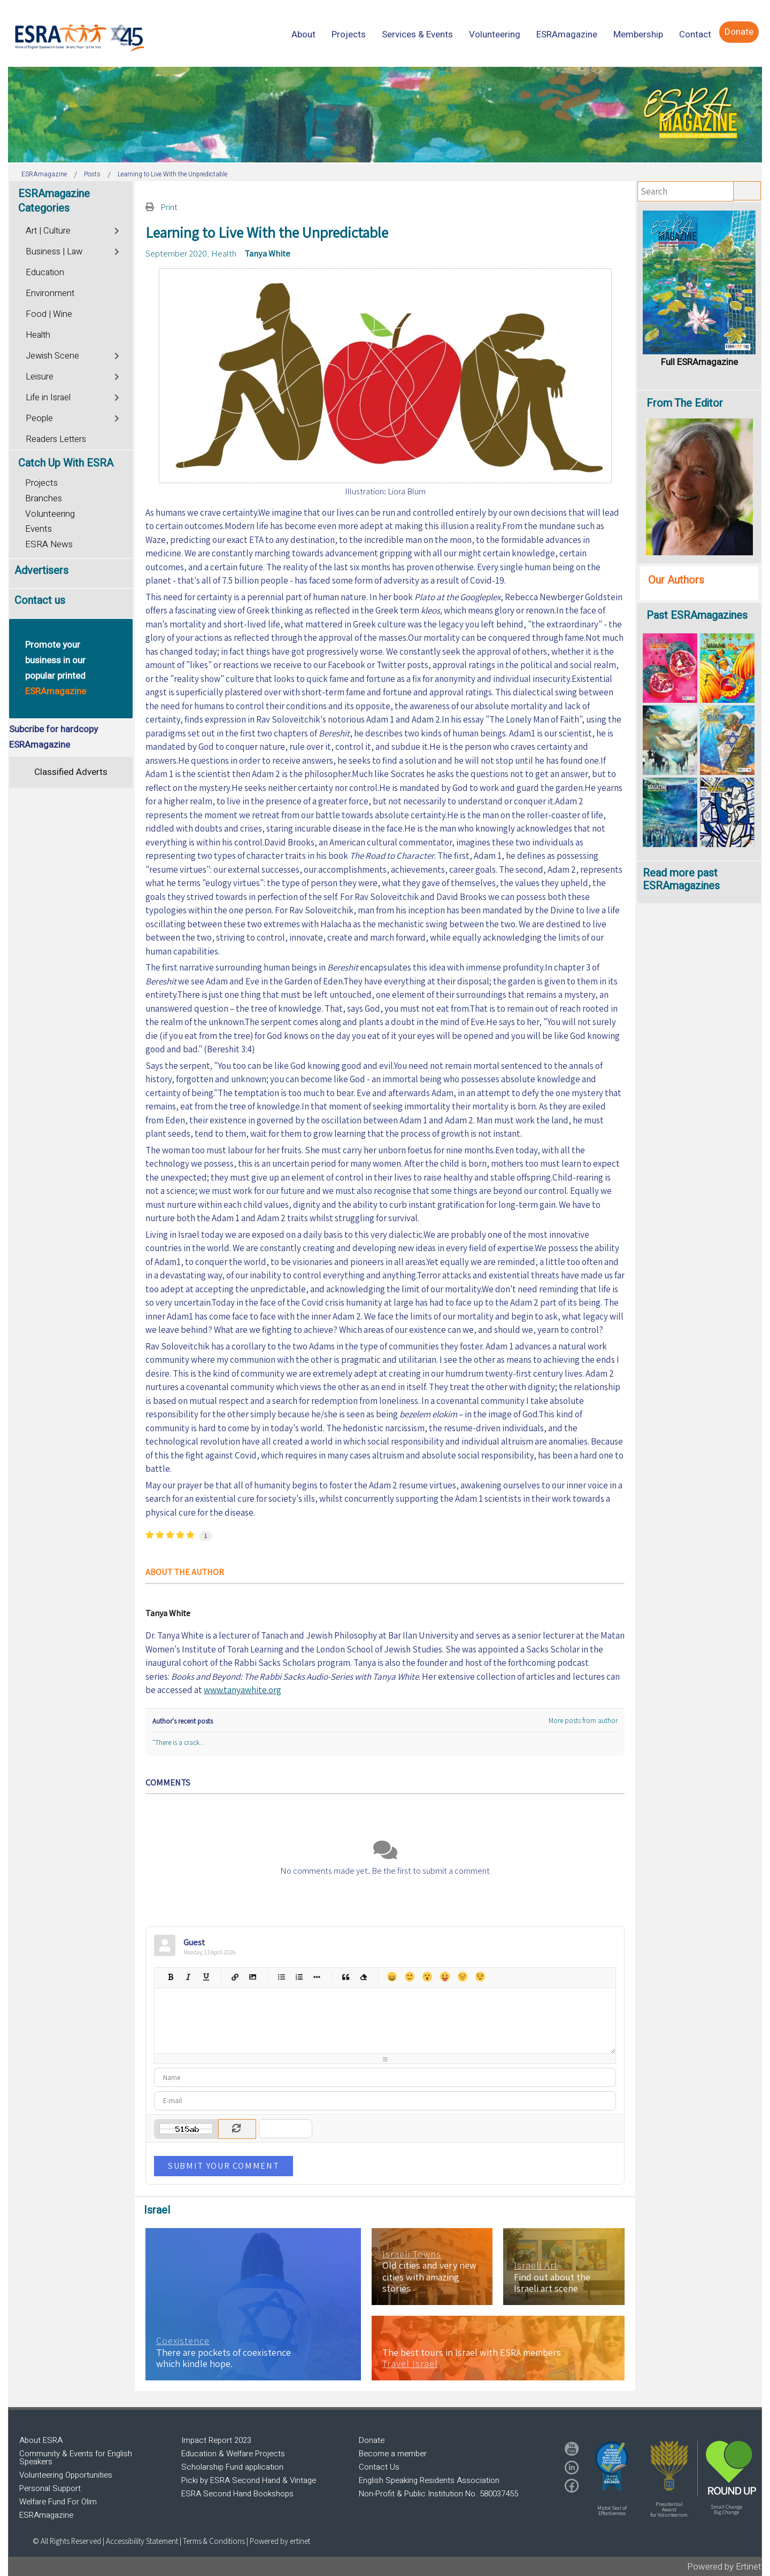 This screenshot has height=2576, width=770. What do you see at coordinates (56, 439) in the screenshot?
I see `Readers Letters` at bounding box center [56, 439].